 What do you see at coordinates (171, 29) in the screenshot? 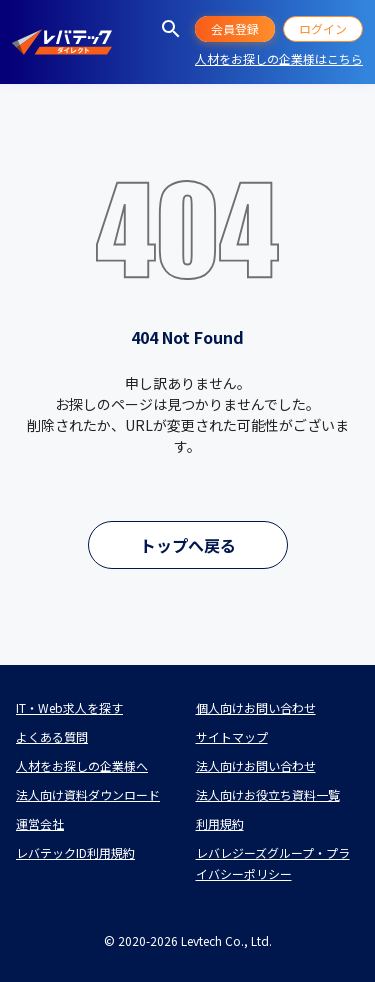
I see `[求人を探す]` at bounding box center [171, 29].